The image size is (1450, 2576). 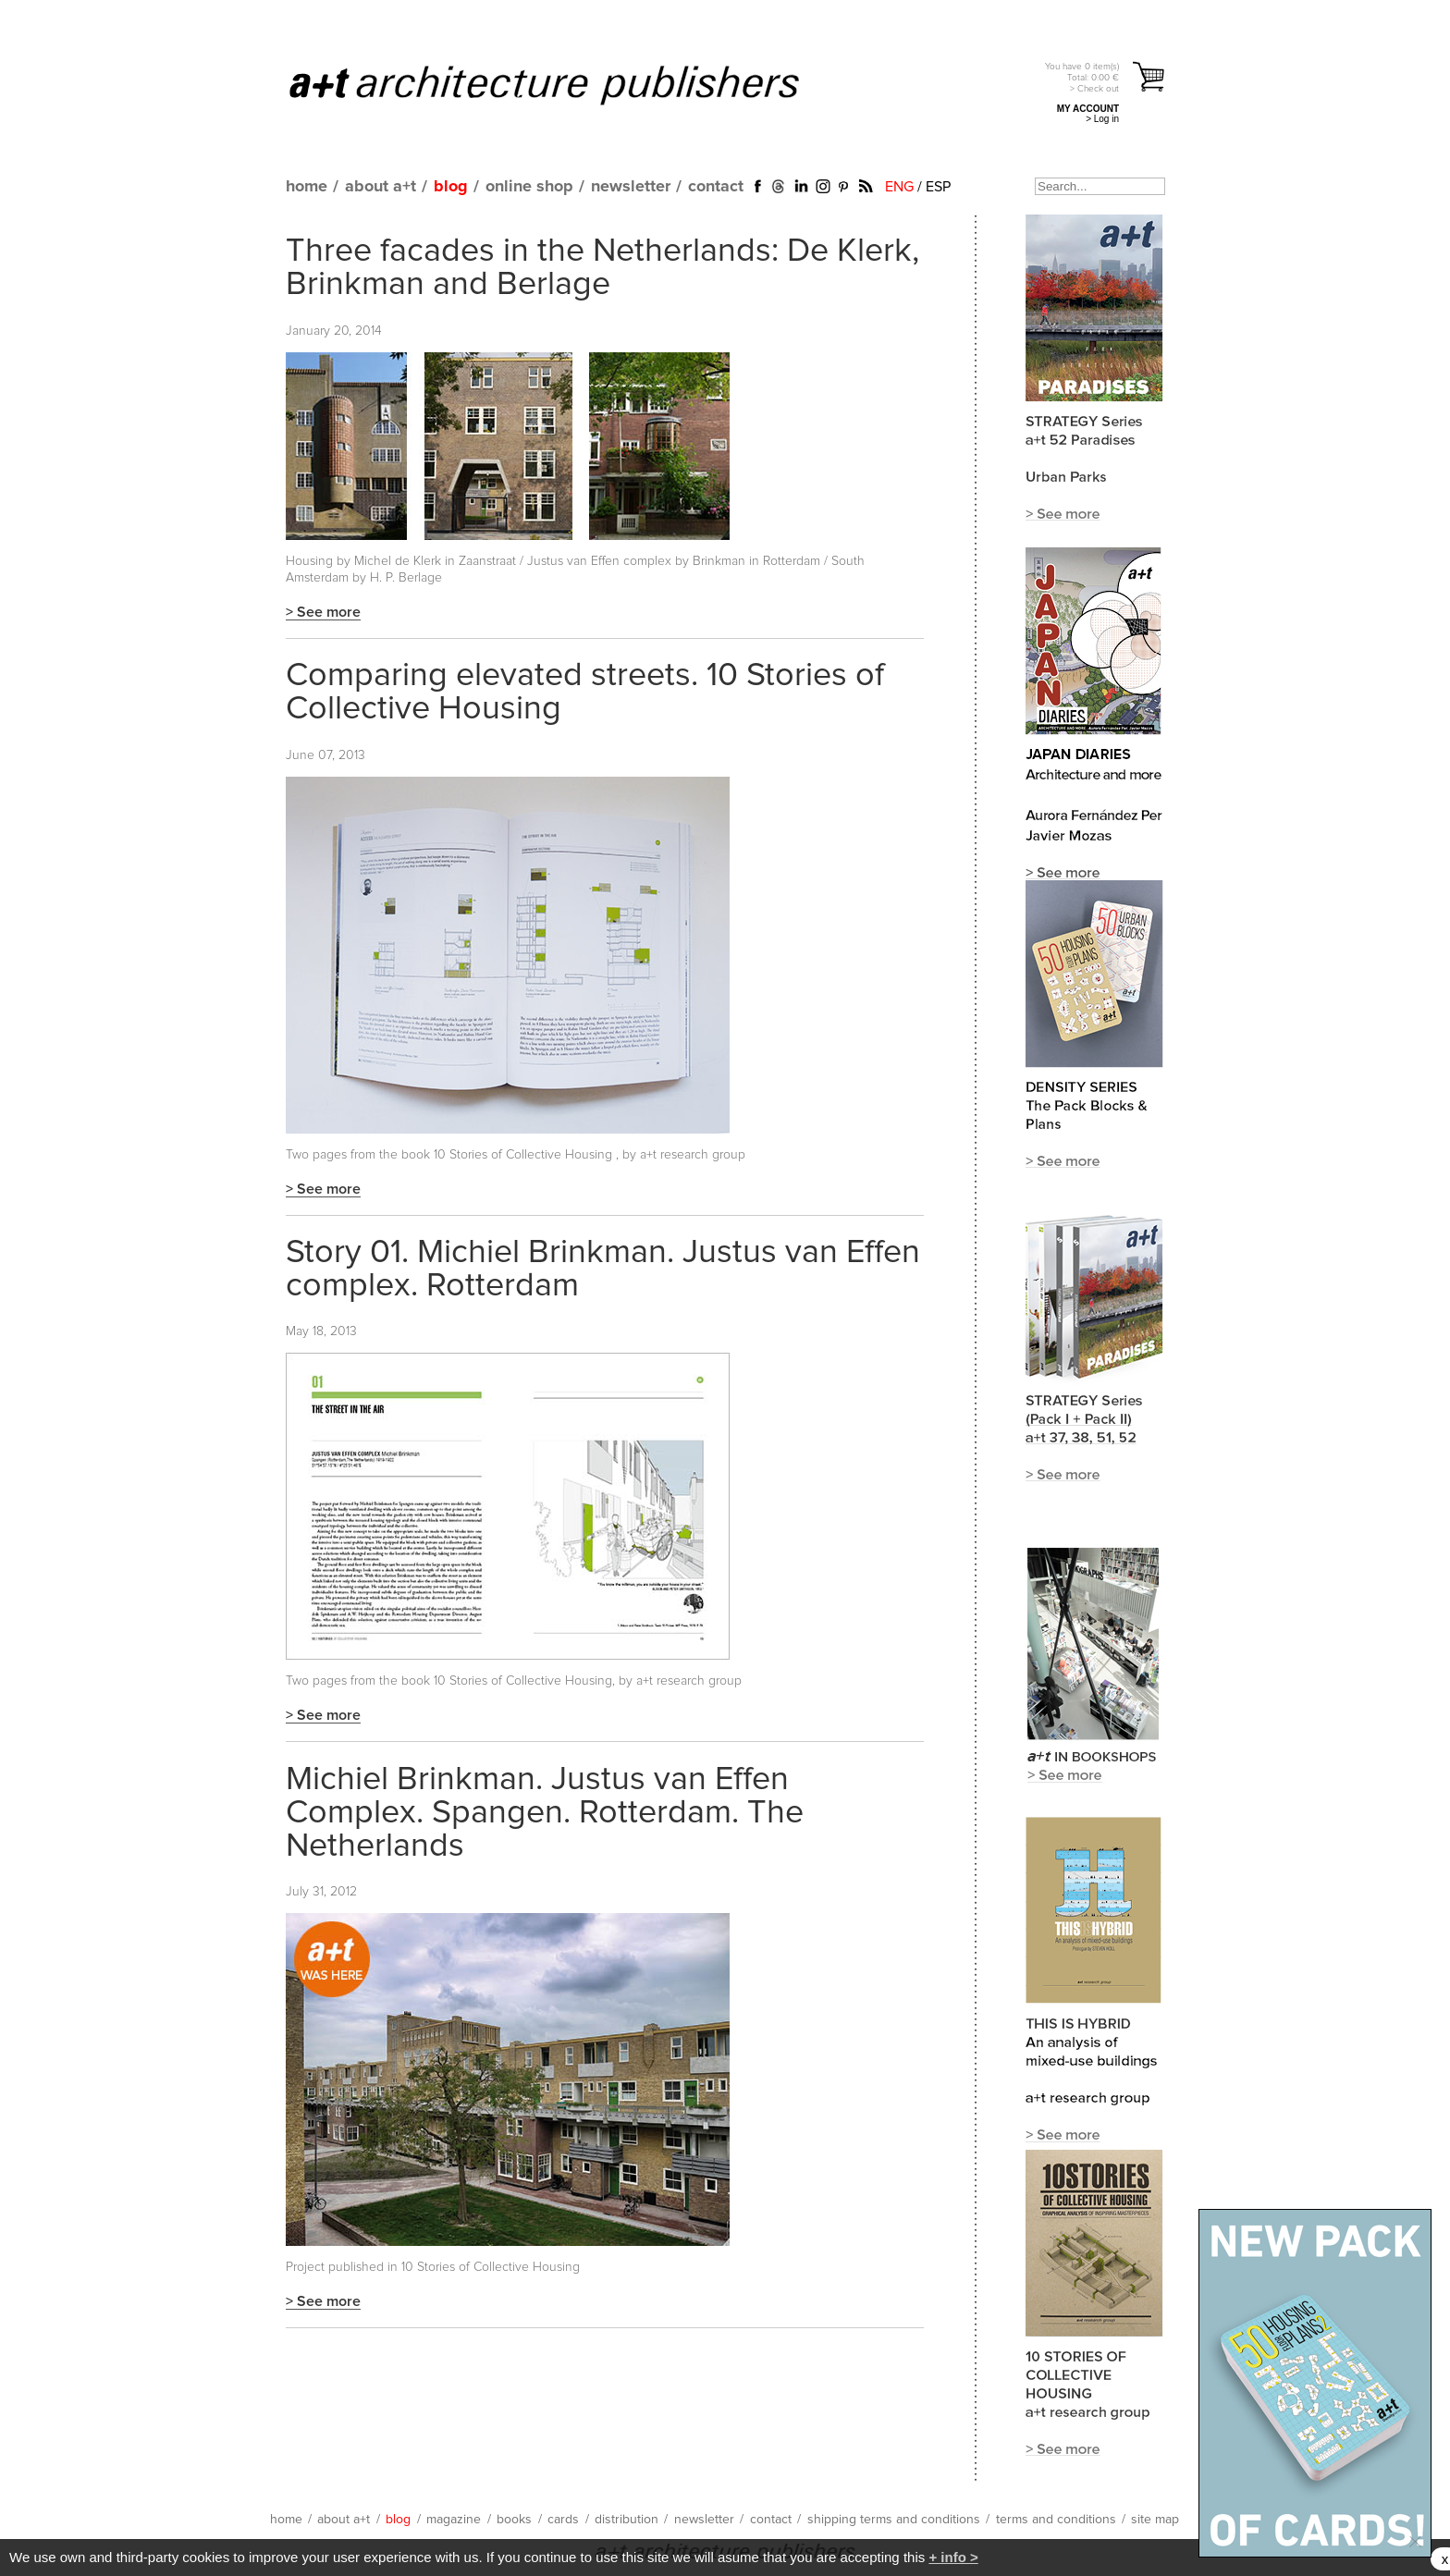 What do you see at coordinates (453, 2519) in the screenshot?
I see `magazine` at bounding box center [453, 2519].